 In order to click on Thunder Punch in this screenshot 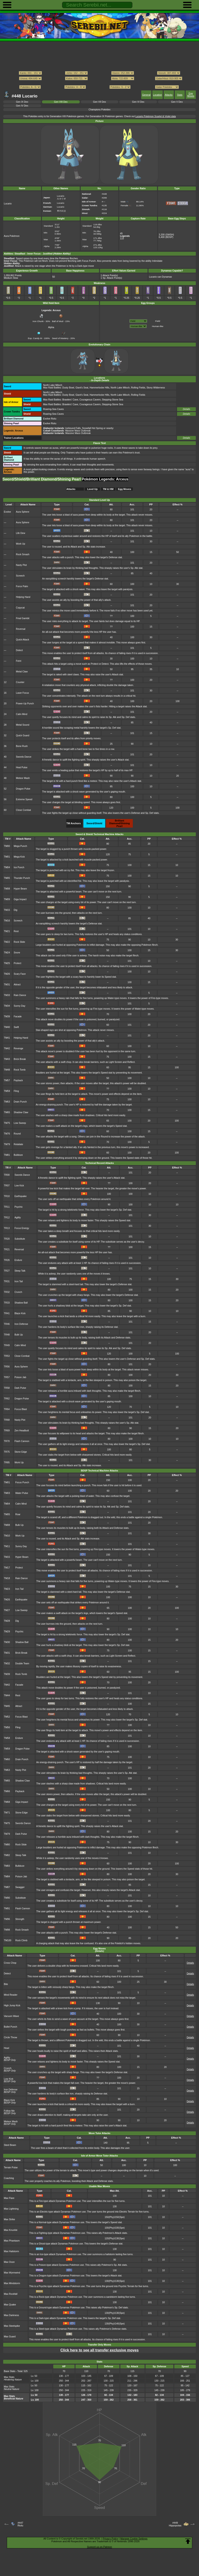, I will do `click(22, 878)`.